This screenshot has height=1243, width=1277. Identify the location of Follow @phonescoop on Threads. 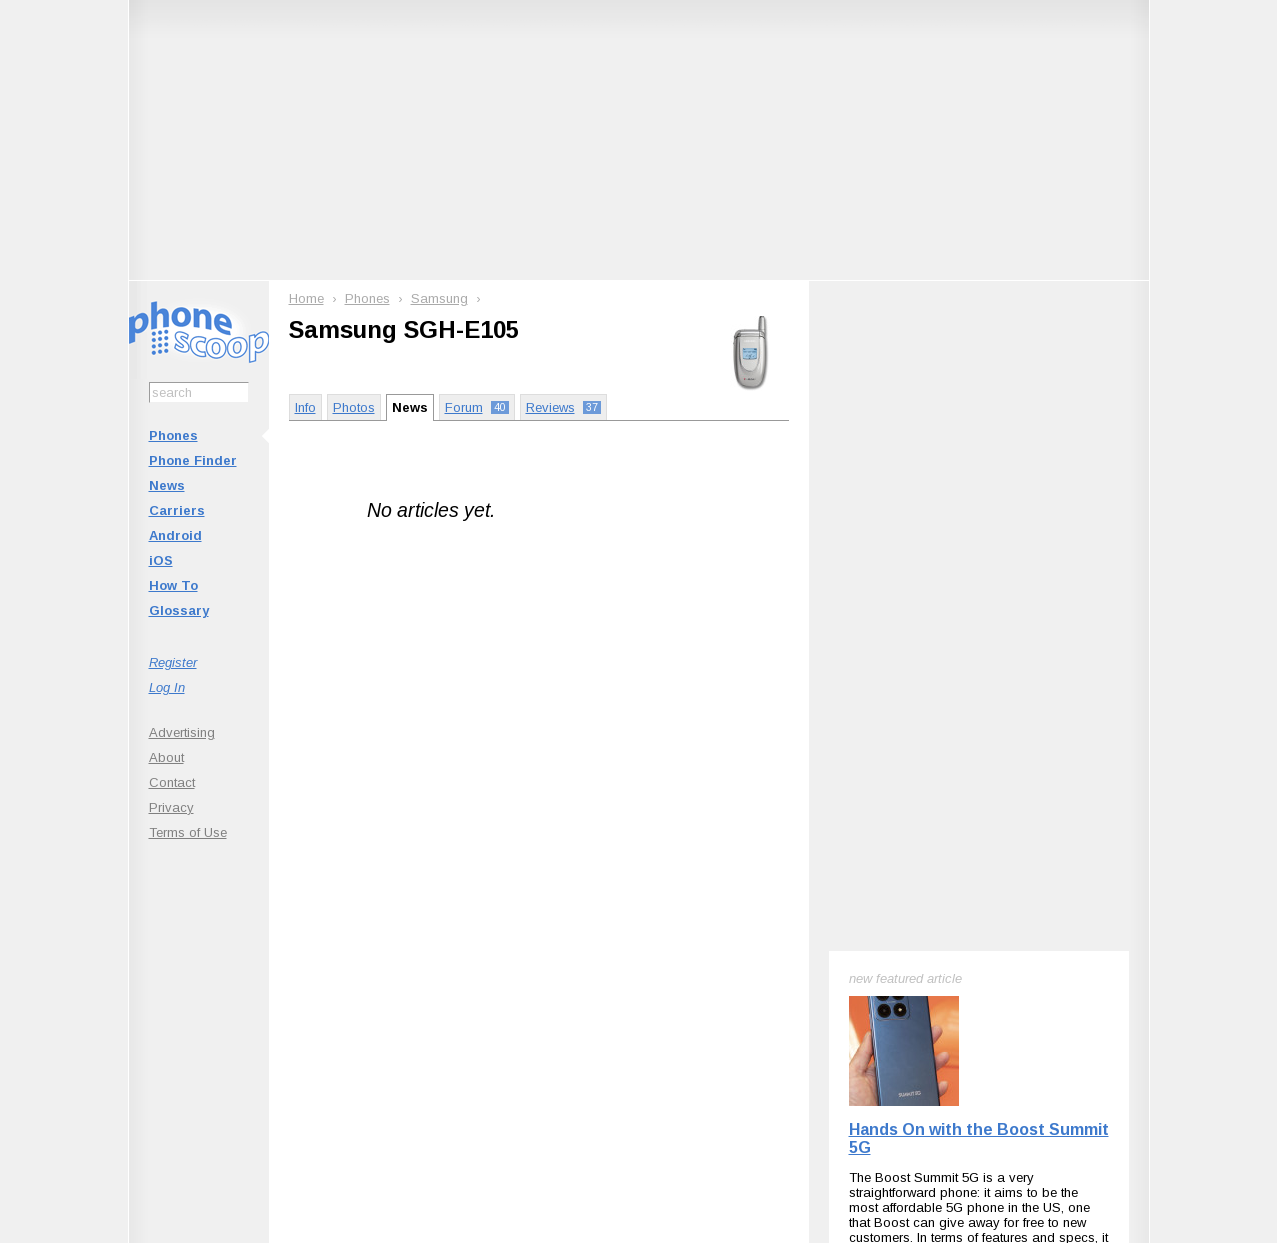
(786, 969).